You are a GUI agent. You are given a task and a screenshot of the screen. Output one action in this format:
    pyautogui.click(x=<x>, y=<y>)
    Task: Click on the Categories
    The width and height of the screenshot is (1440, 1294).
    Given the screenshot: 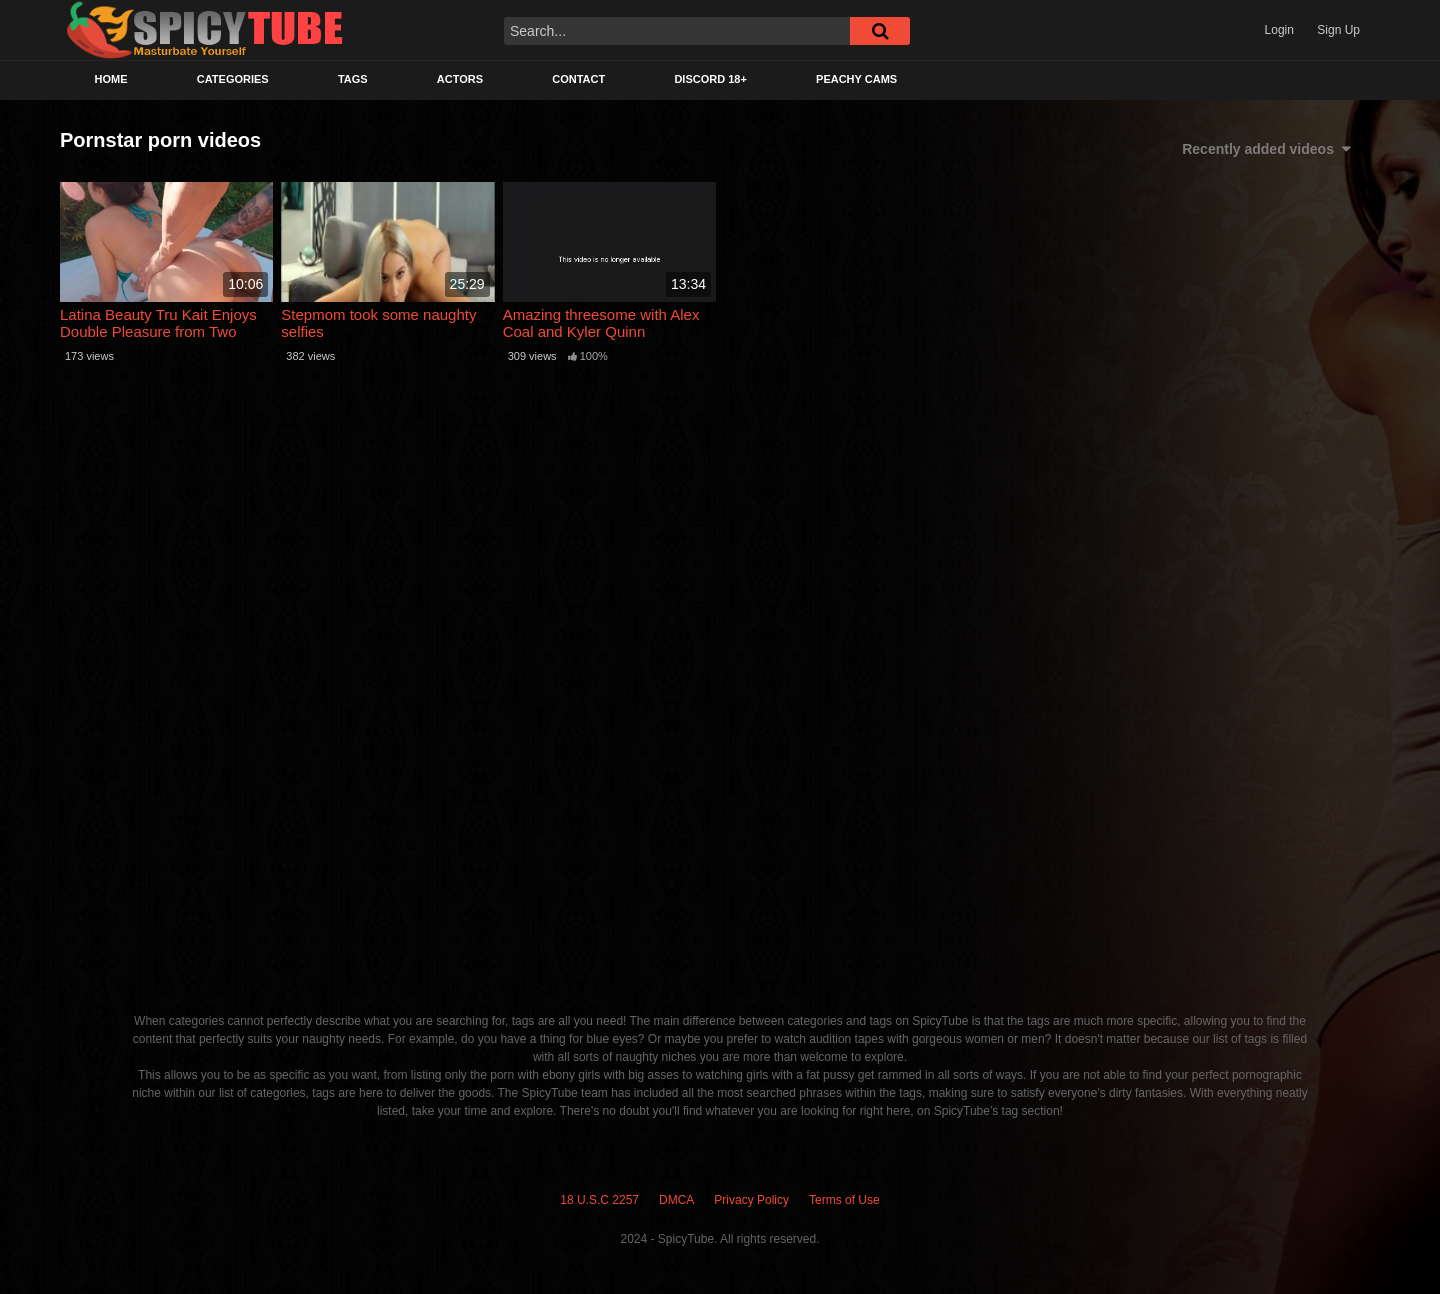 What is the action you would take?
    pyautogui.click(x=233, y=79)
    